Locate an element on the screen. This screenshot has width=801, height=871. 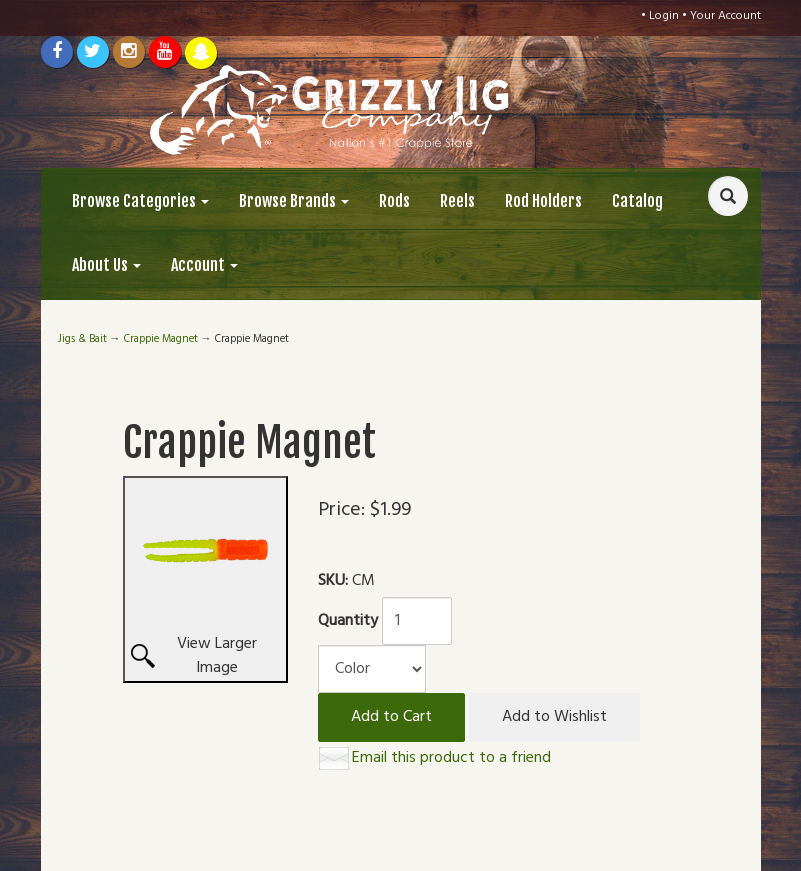
Your Account is located at coordinates (725, 16).